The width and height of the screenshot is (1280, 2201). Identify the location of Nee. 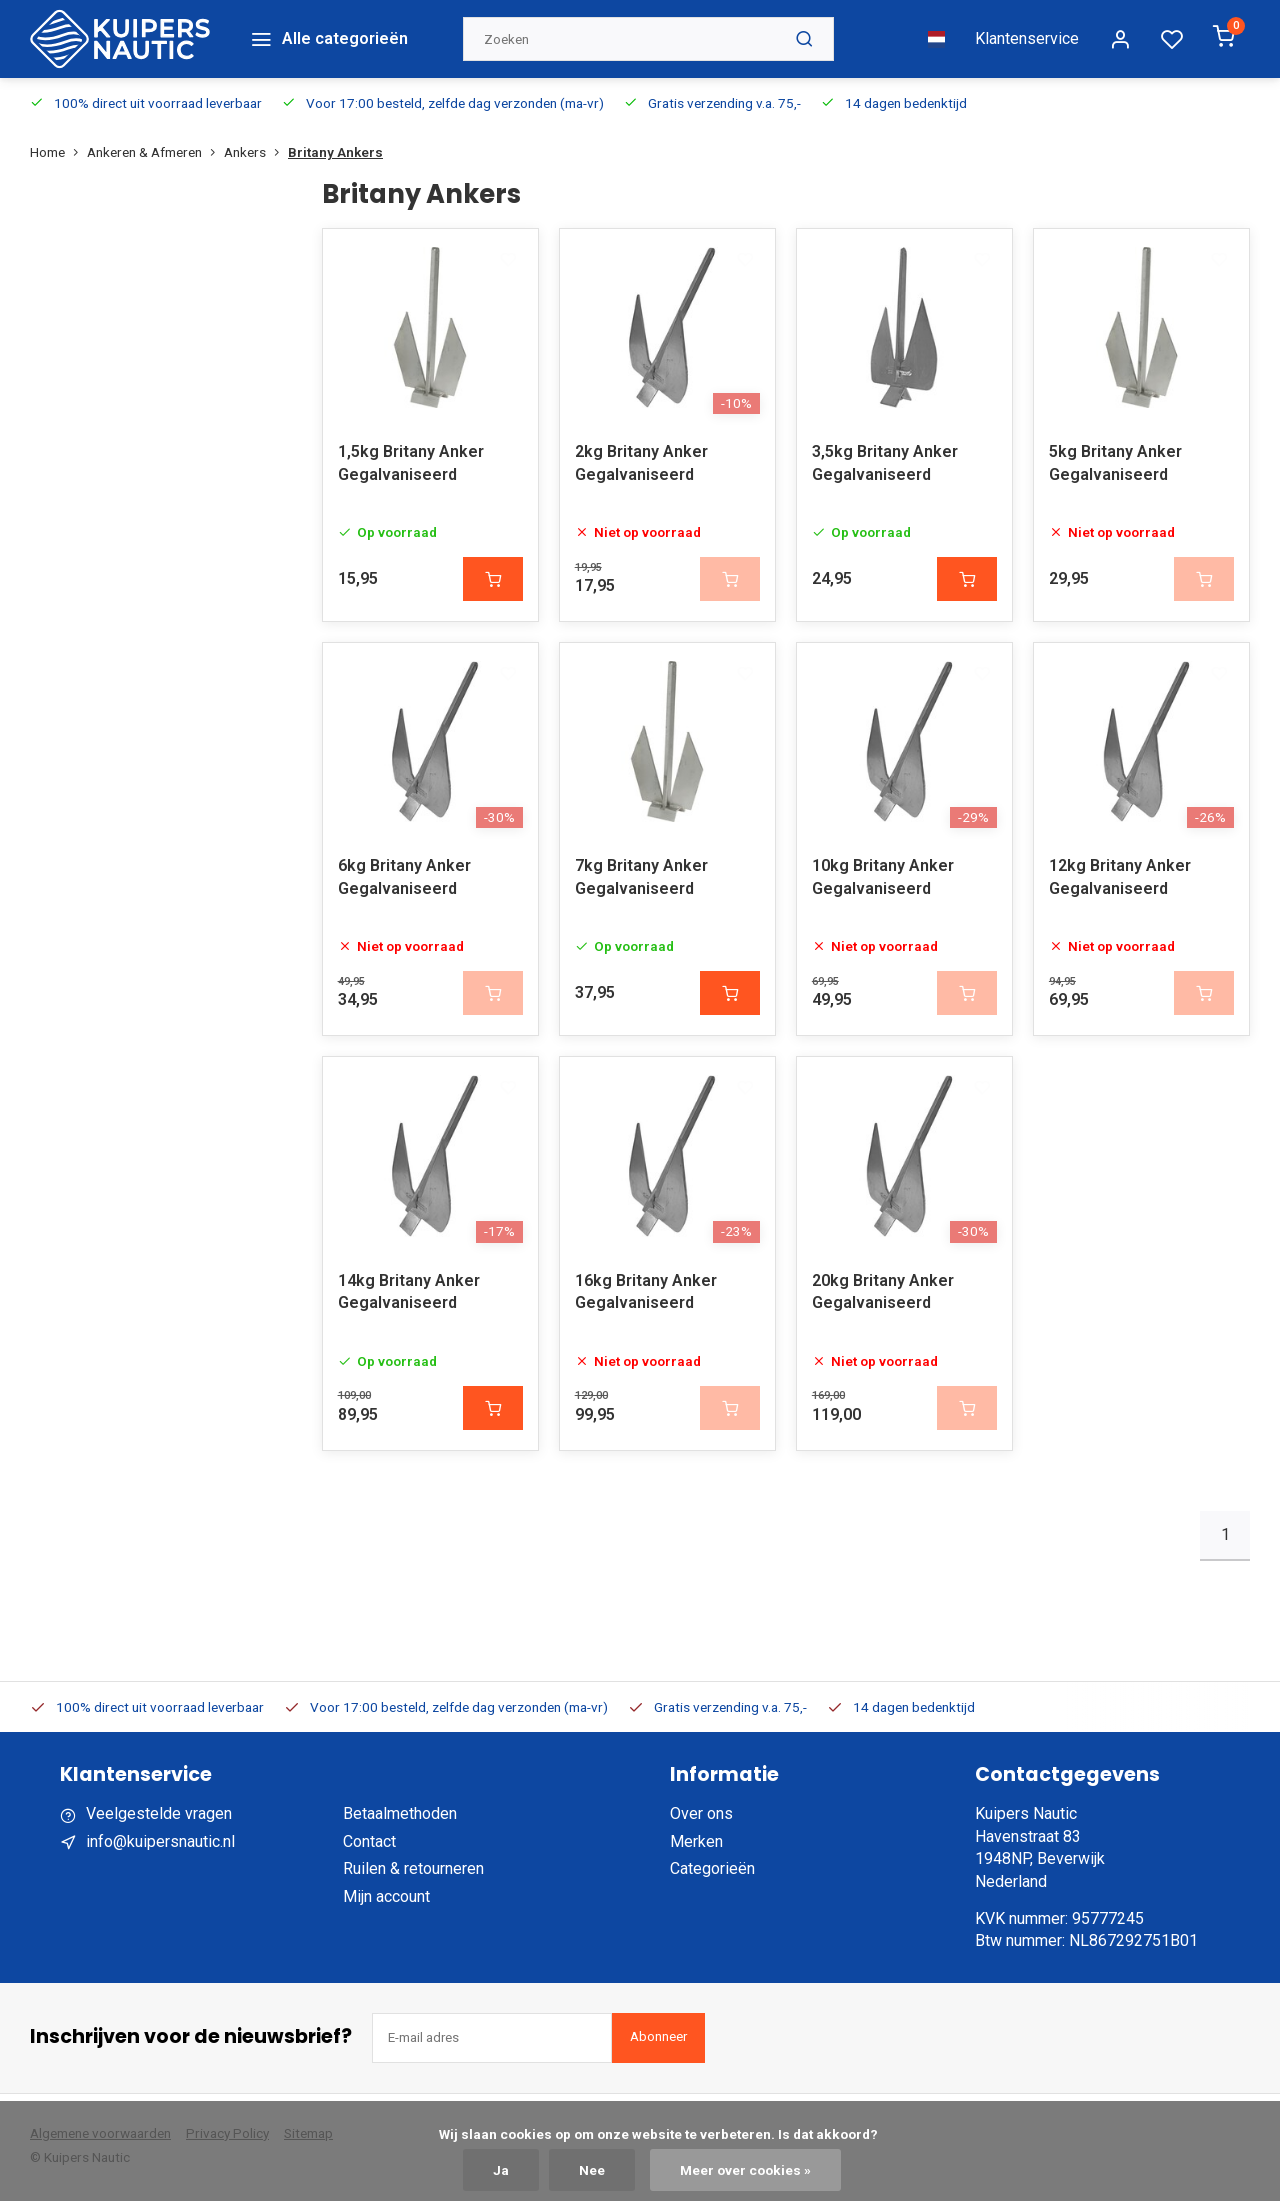
(592, 2170).